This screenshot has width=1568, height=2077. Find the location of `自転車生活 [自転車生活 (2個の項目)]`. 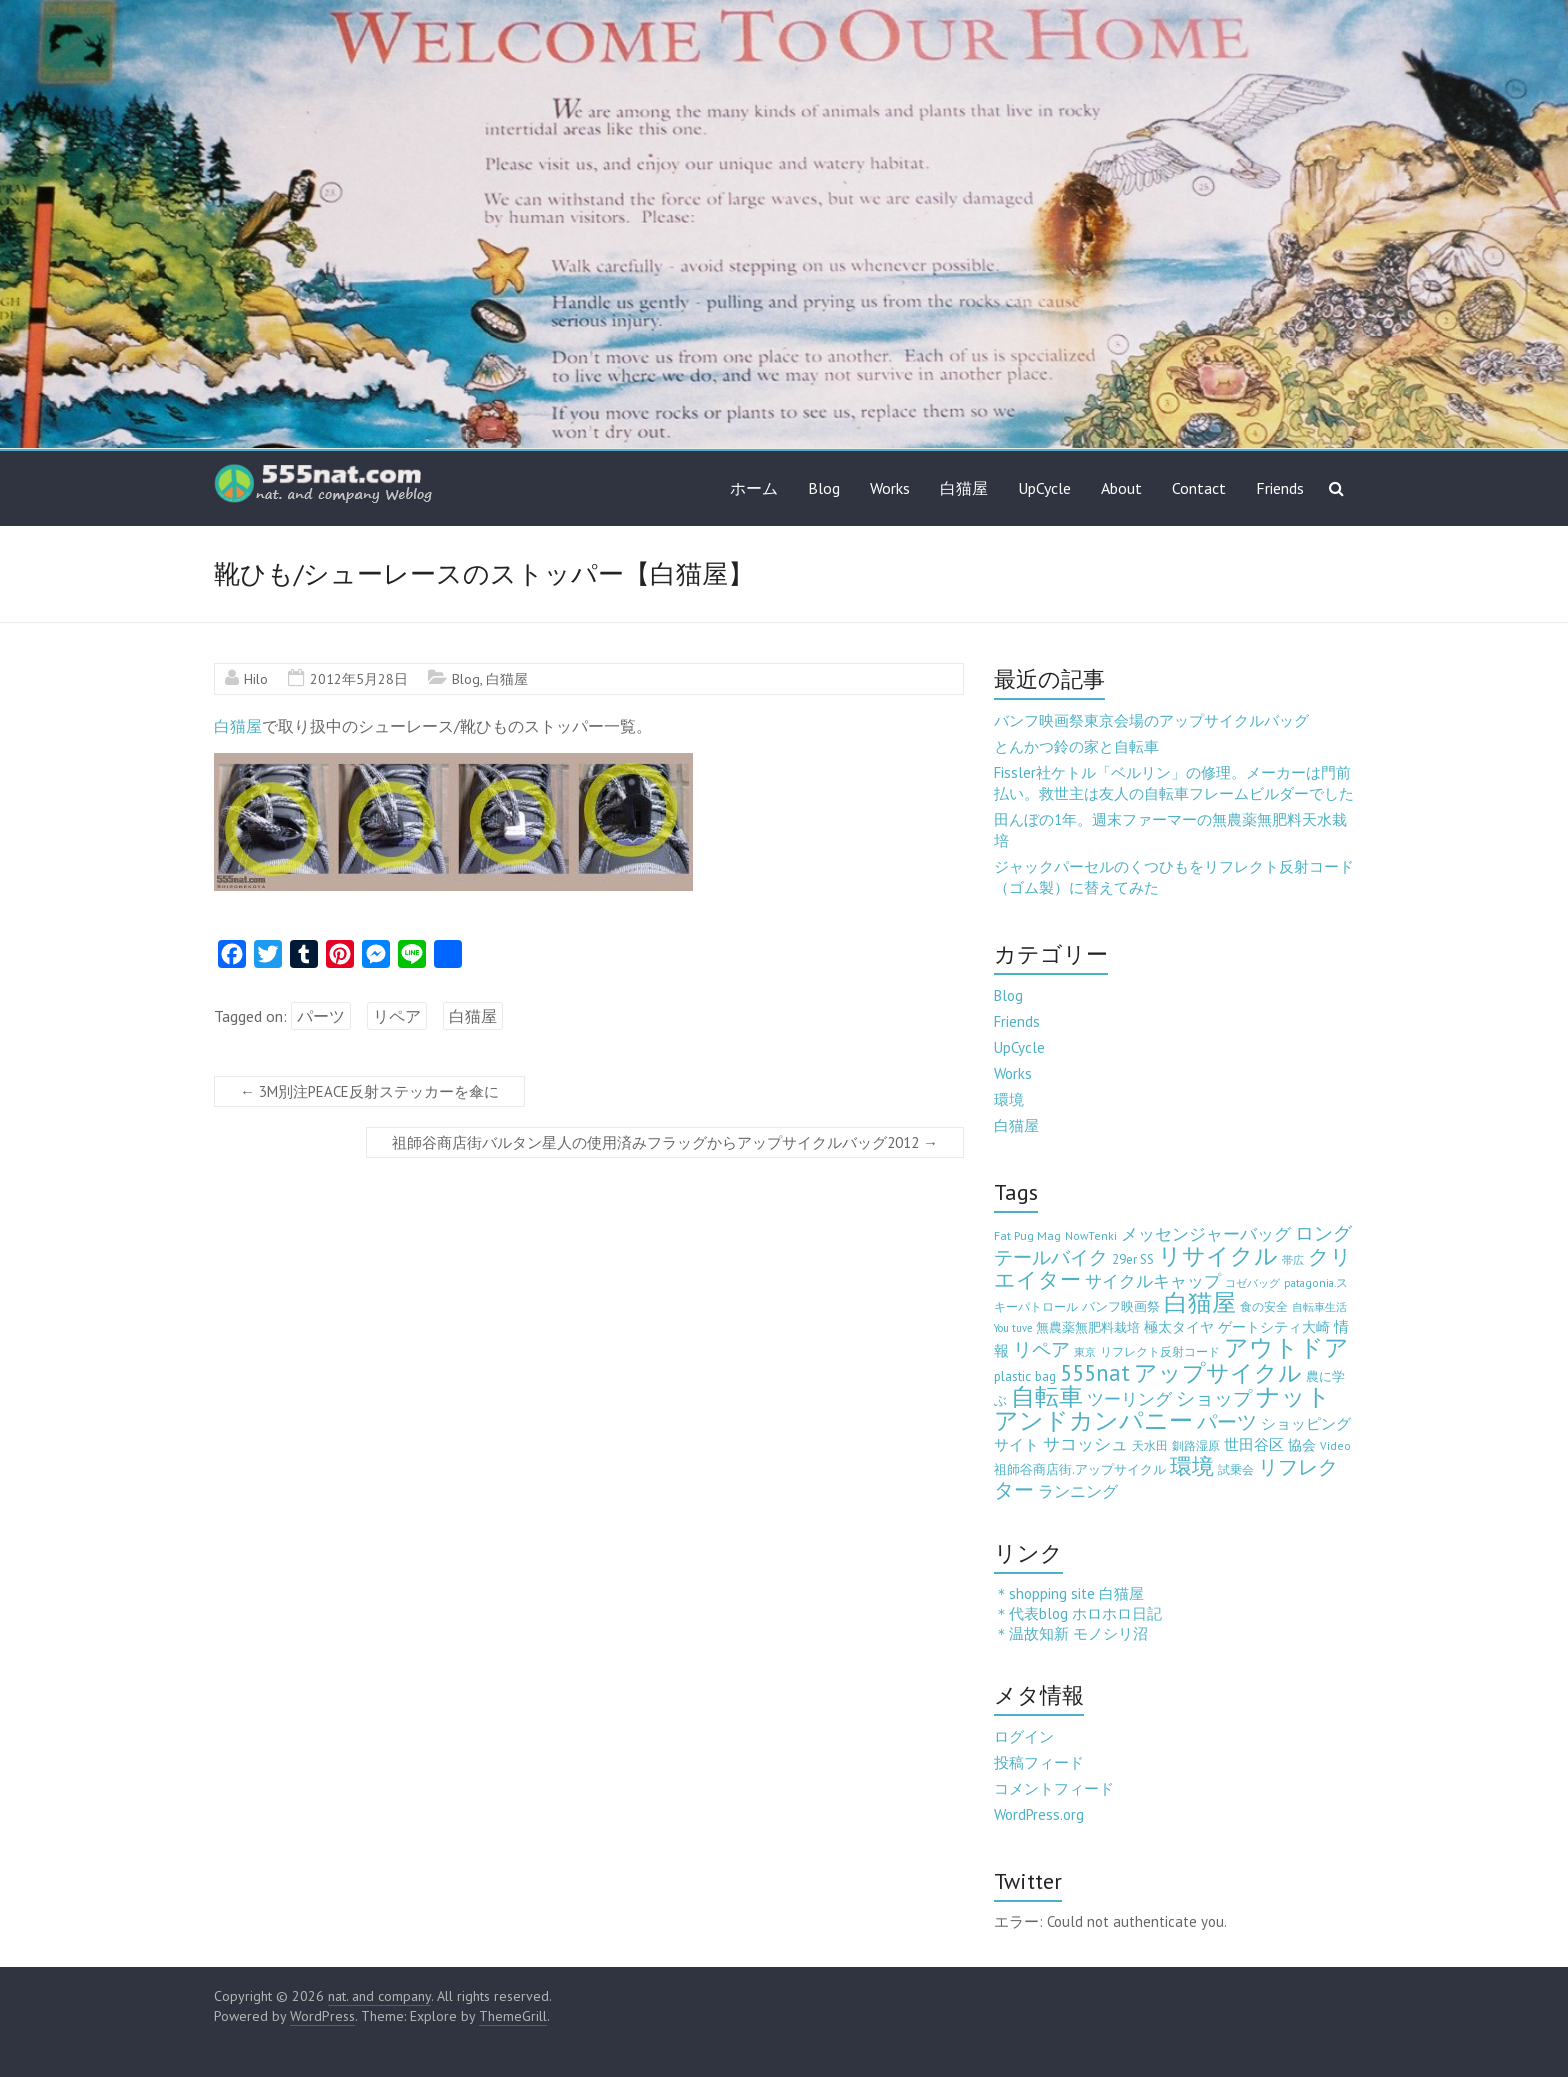

自転車生活 [自転車生活 (2個の項目)] is located at coordinates (1319, 1307).